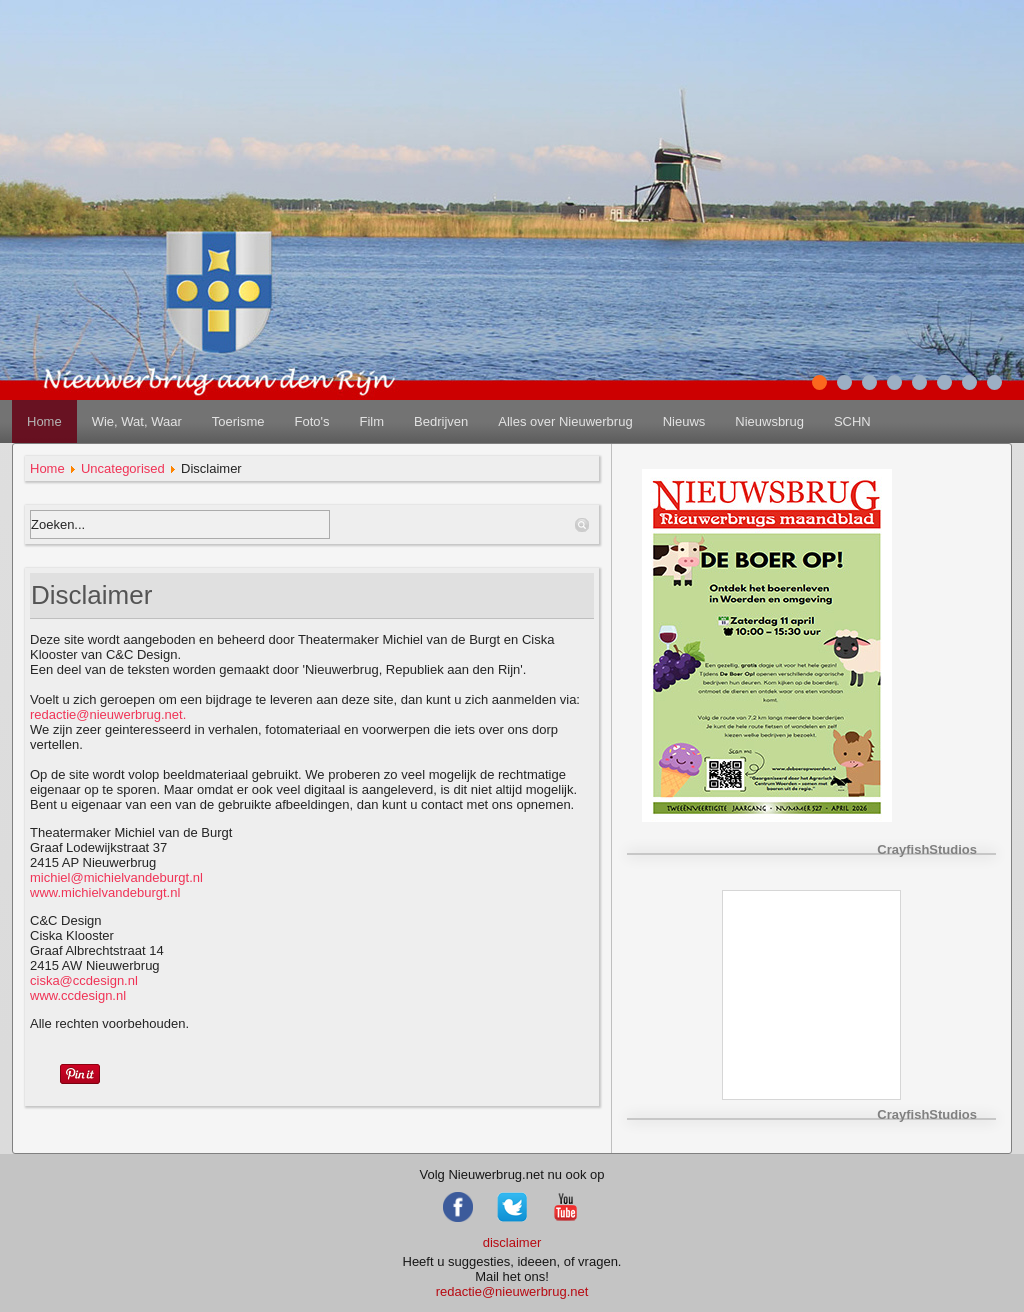 This screenshot has height=1312, width=1024. I want to click on Film, so click(371, 421).